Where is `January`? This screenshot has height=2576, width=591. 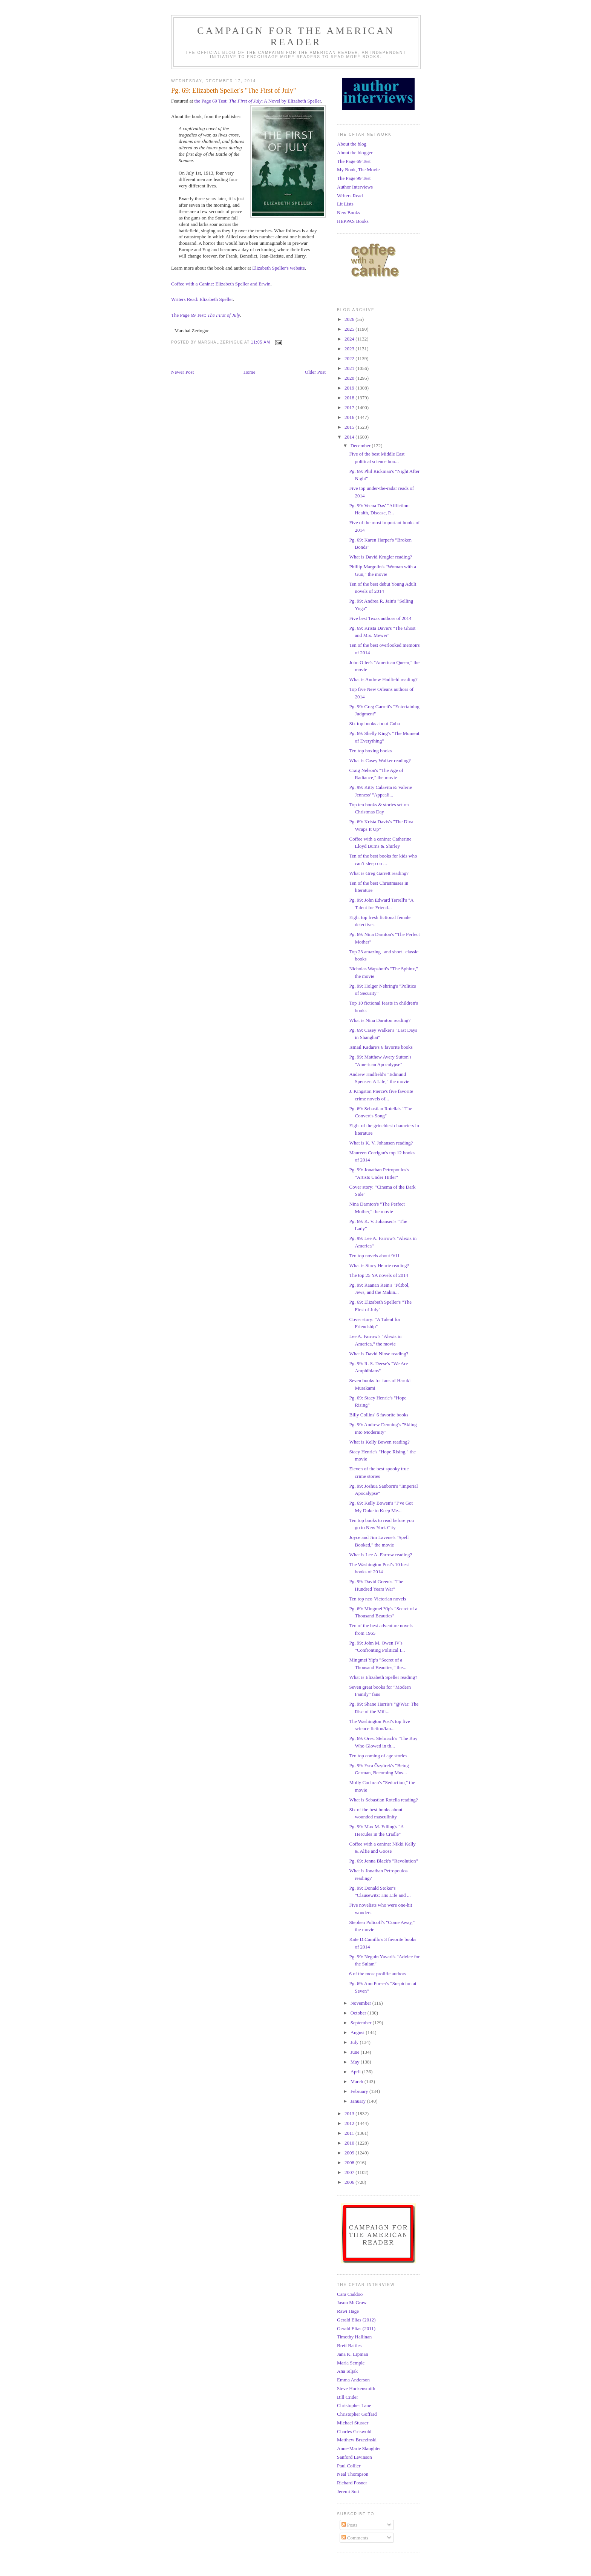
January is located at coordinates (359, 2101).